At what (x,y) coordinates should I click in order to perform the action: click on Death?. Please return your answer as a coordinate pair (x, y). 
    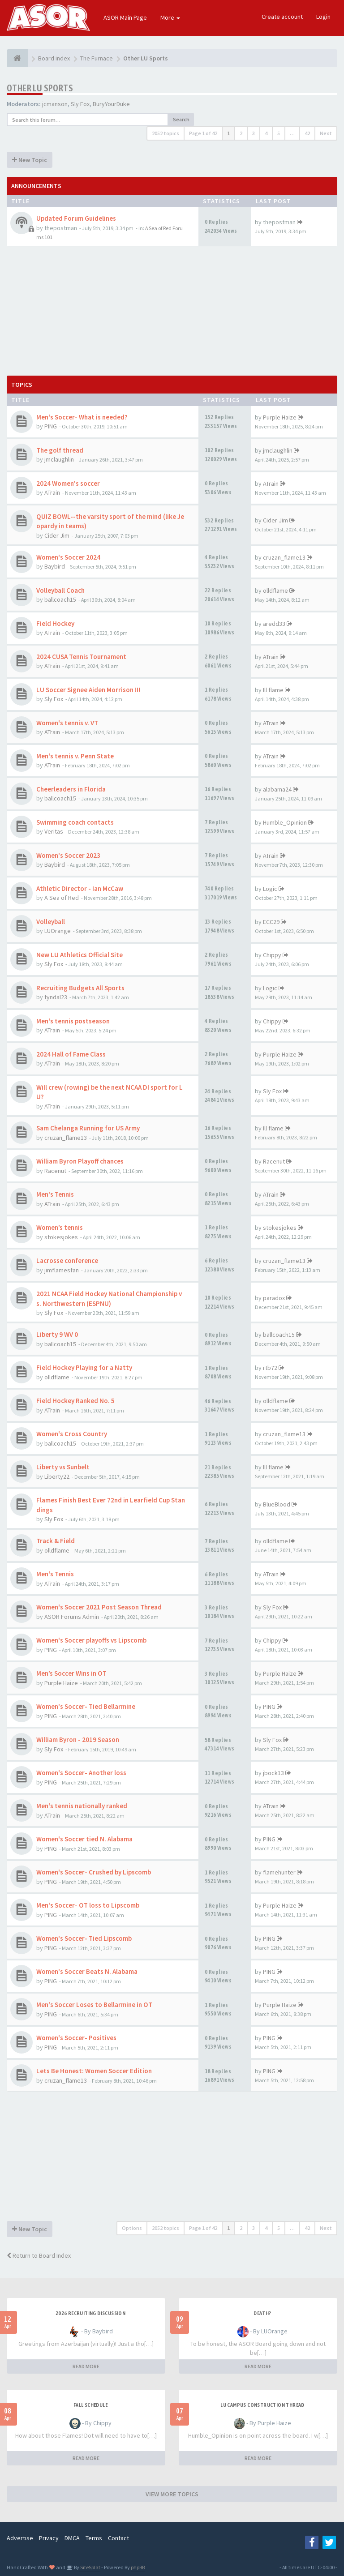
    Looking at the image, I should click on (262, 2313).